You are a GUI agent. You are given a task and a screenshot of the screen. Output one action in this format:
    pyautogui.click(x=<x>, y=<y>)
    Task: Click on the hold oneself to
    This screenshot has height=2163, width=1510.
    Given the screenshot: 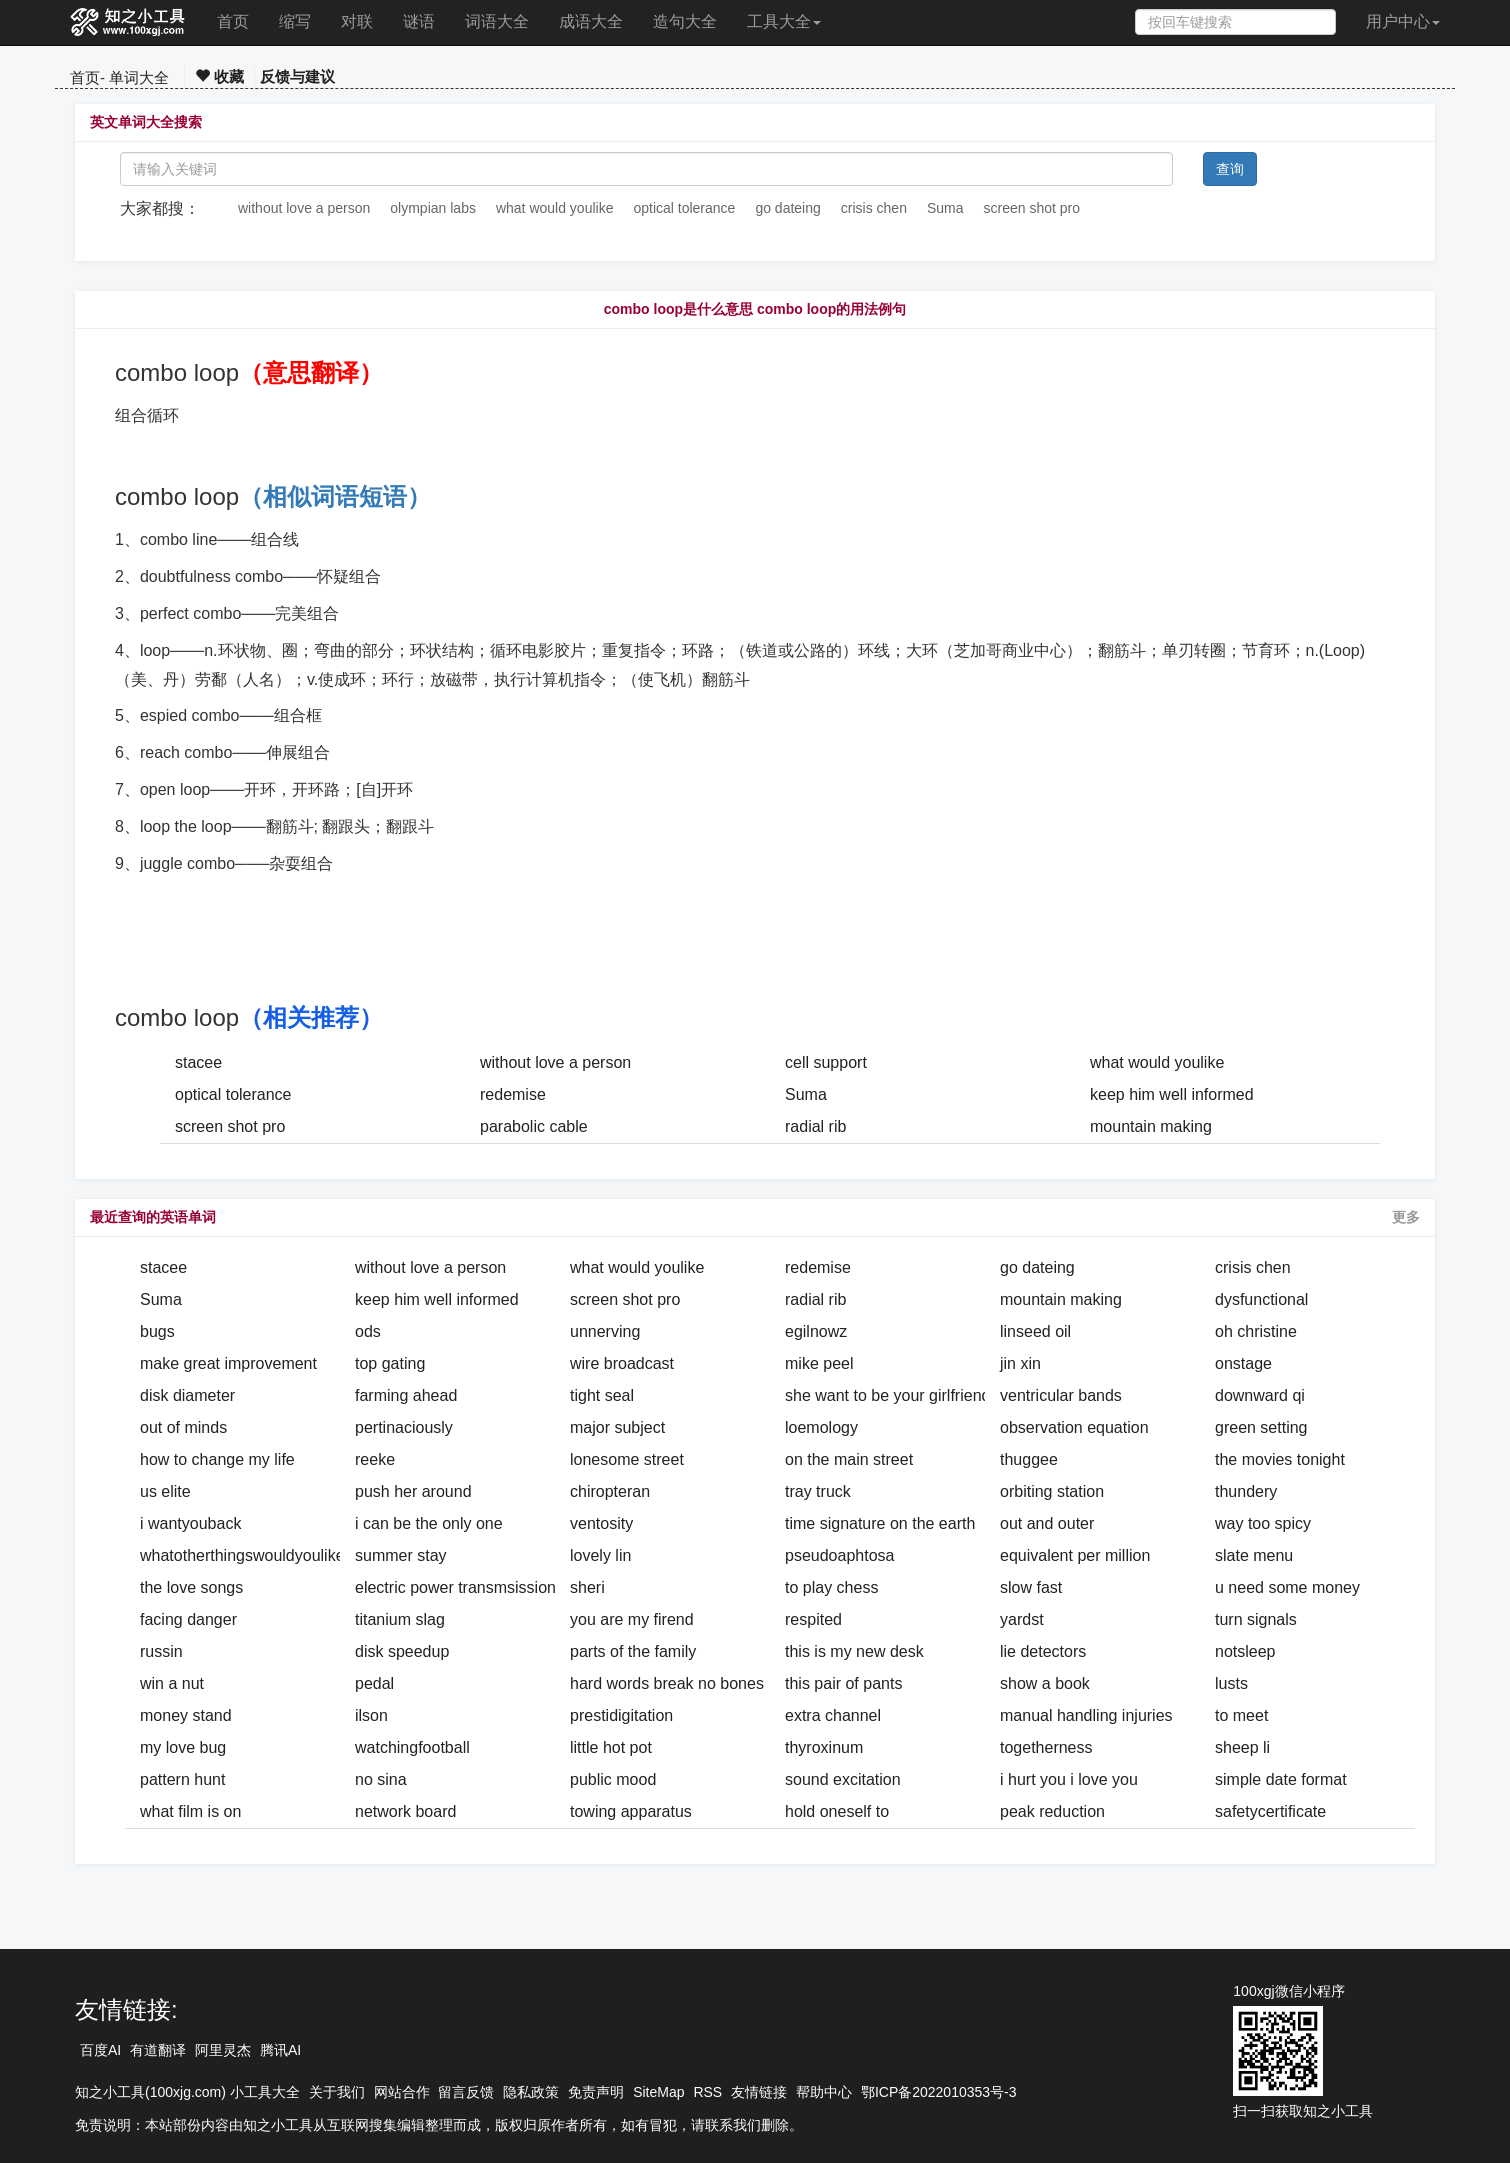 What is the action you would take?
    pyautogui.click(x=837, y=1811)
    